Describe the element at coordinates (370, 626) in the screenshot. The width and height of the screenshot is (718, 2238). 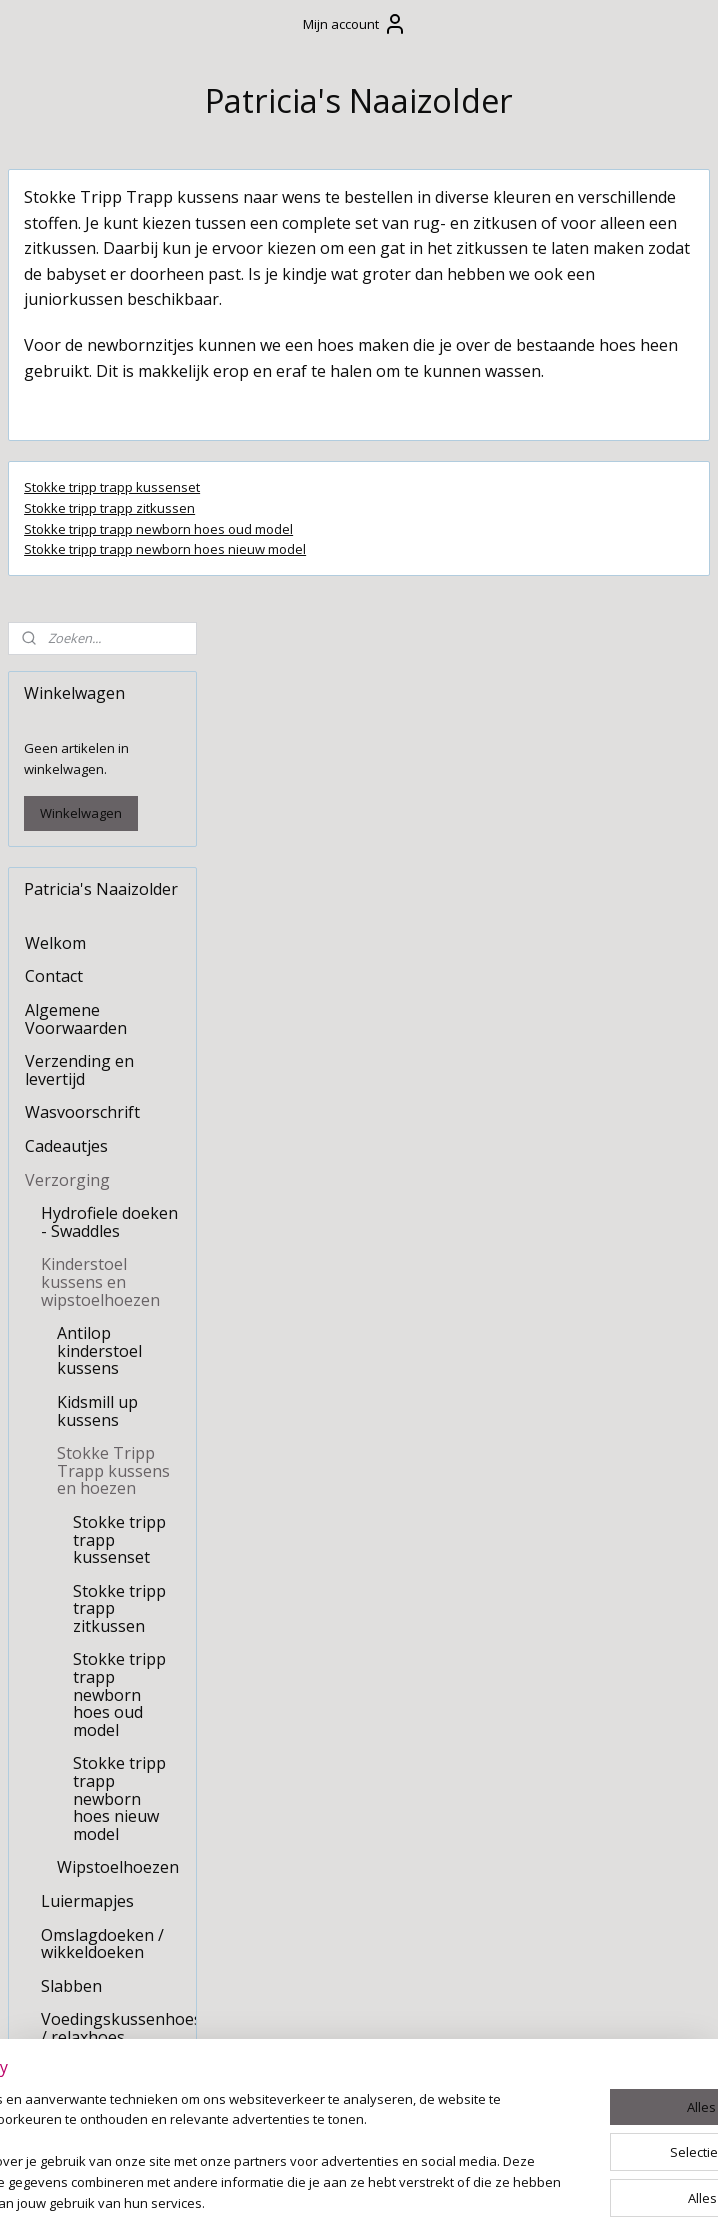
I see `Stokke tripp trapp newborn hoes nieuw model` at that location.